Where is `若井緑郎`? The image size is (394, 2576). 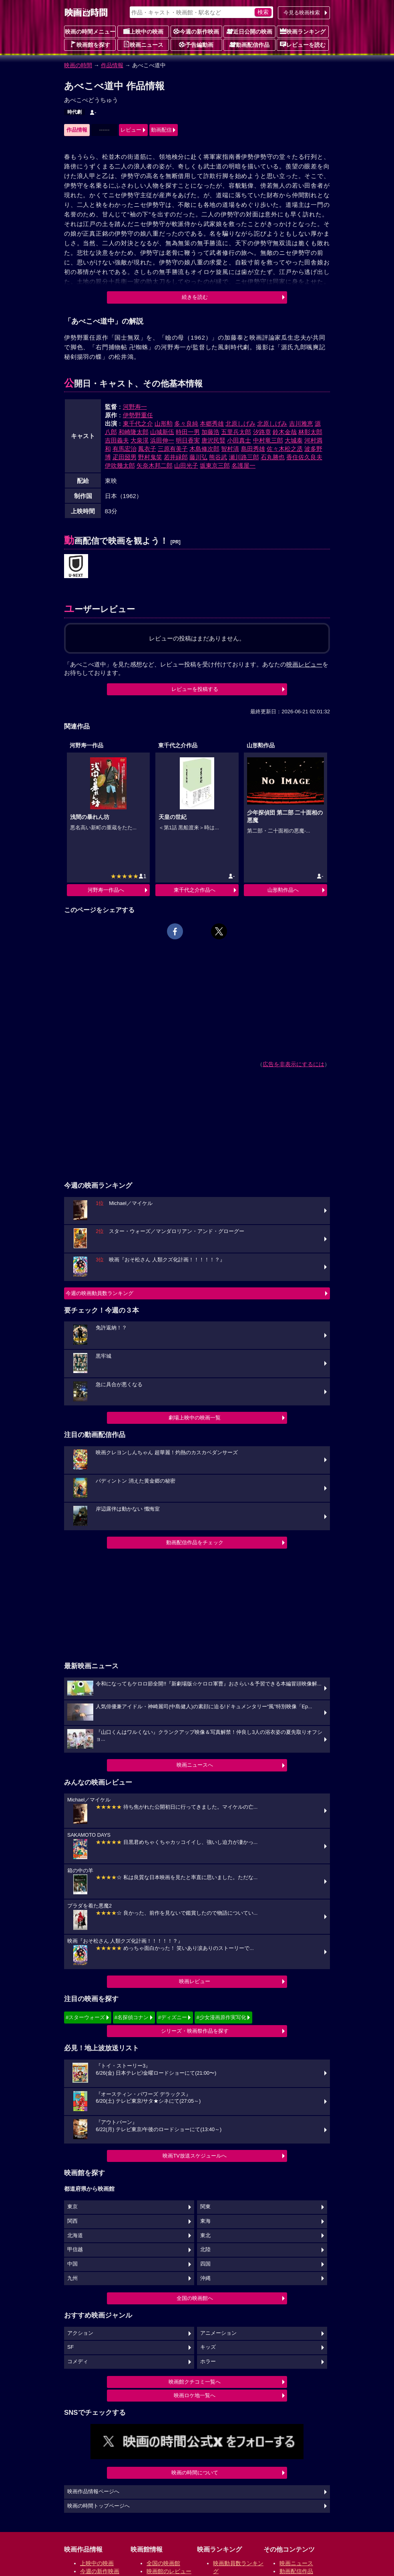 若井緑郎 is located at coordinates (176, 457).